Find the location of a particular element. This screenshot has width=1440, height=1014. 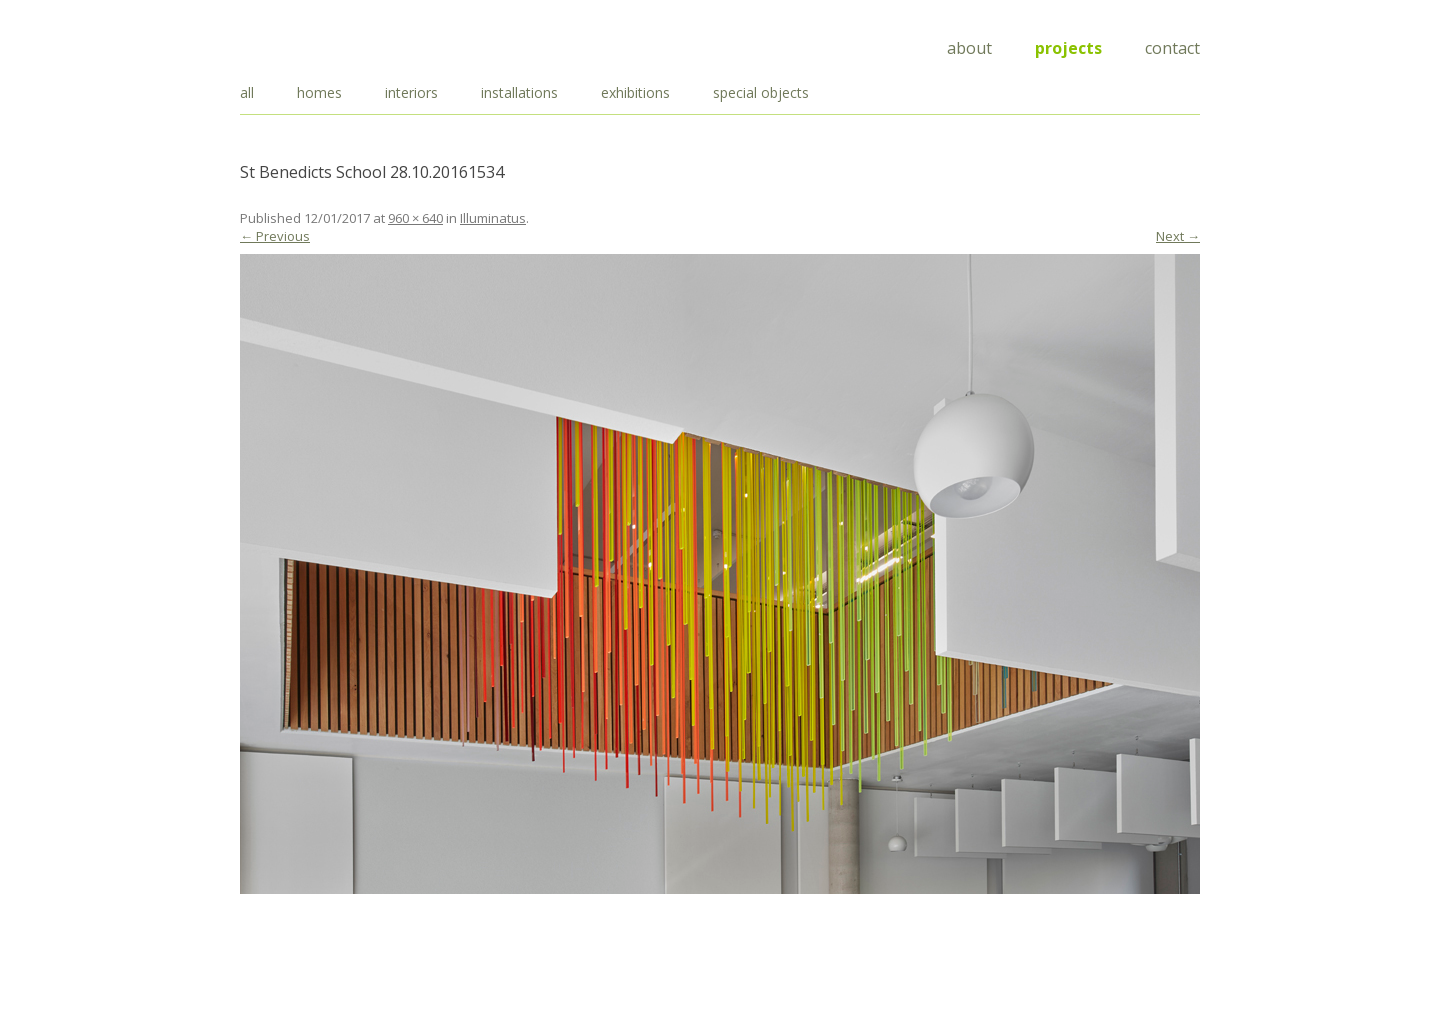

Contact is located at coordinates (1172, 48).